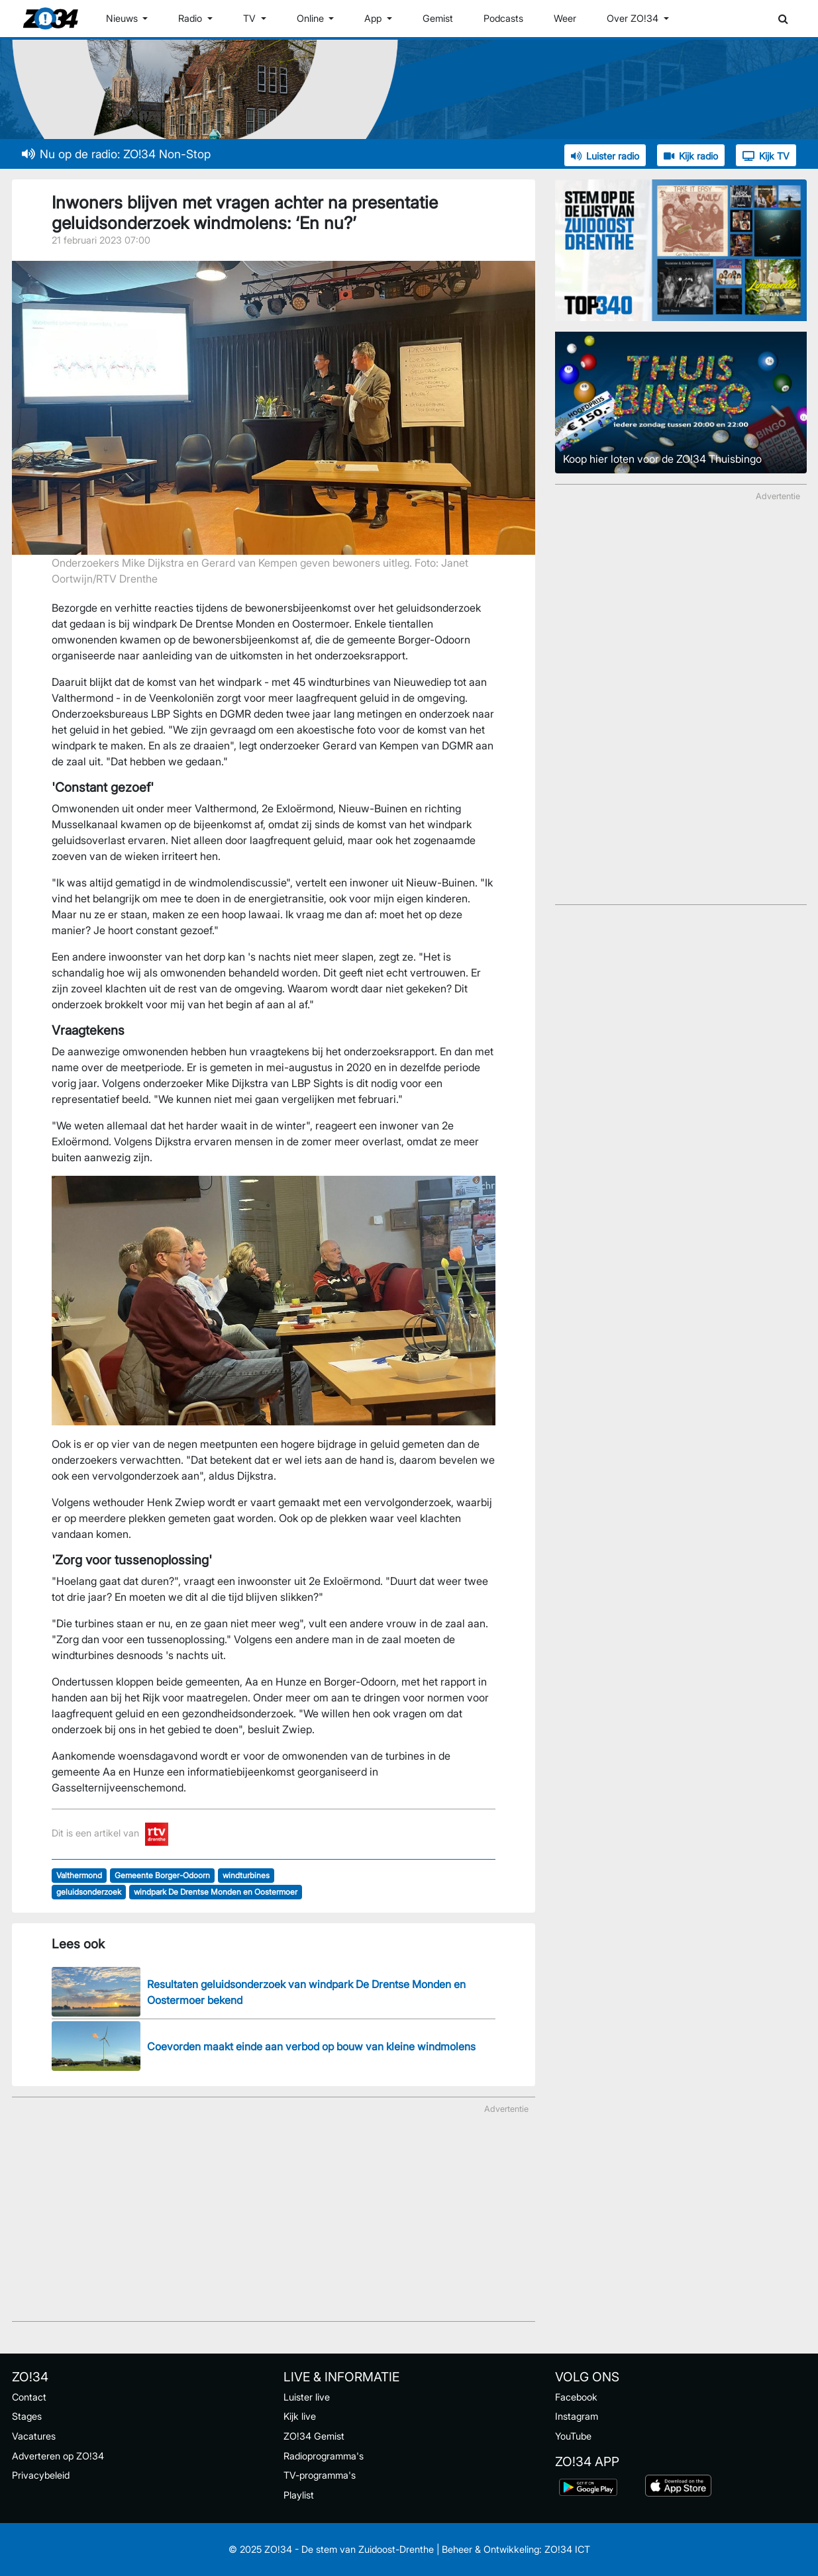 Image resolution: width=818 pixels, height=2576 pixels. I want to click on Luister radio, so click(605, 156).